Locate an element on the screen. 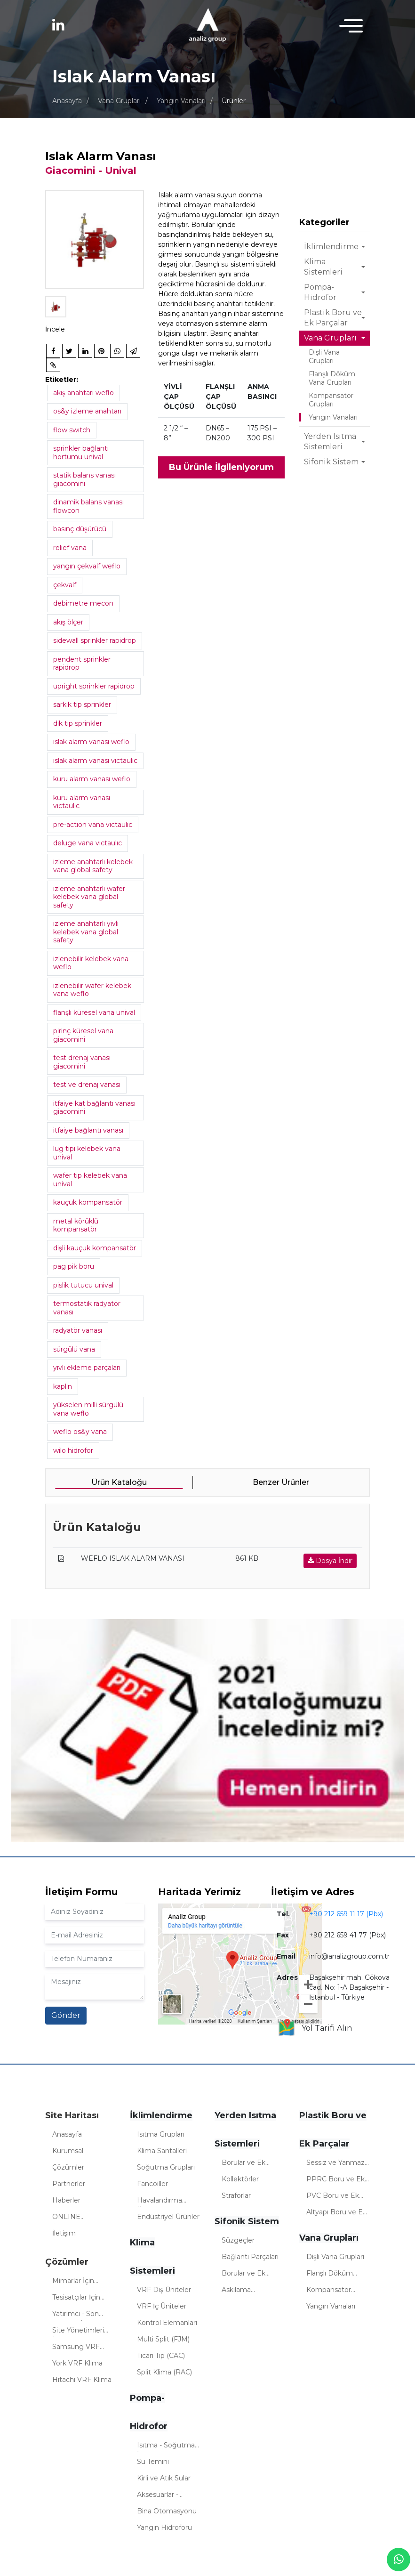  kaplin is located at coordinates (62, 1386).